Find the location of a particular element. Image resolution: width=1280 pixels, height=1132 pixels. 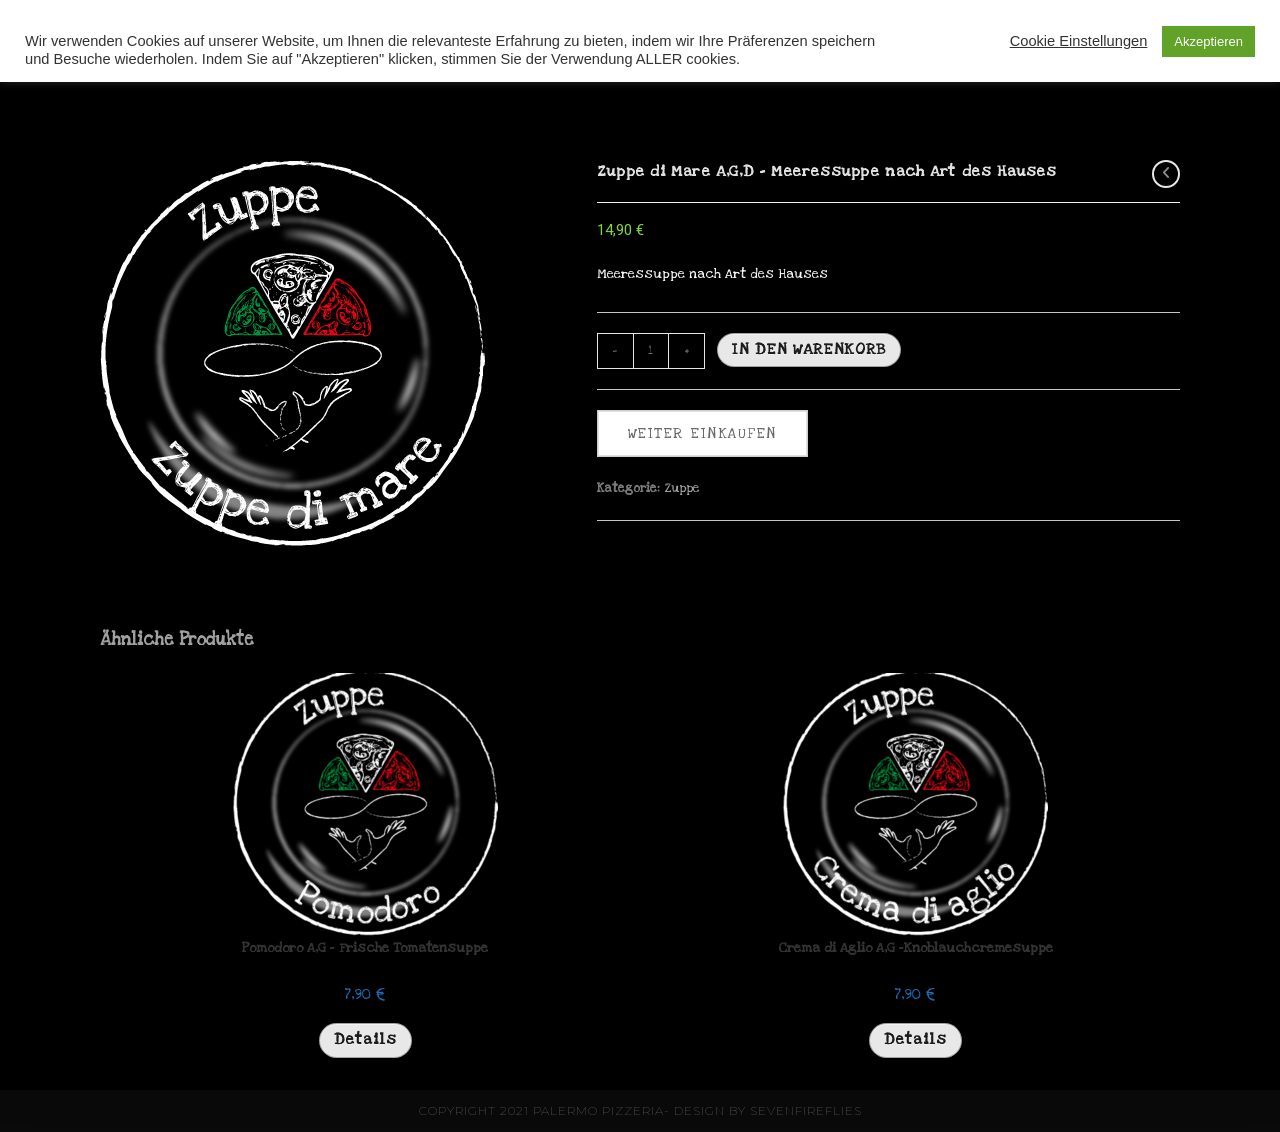

Cookie Einstellungen [button] is located at coordinates (1079, 41).